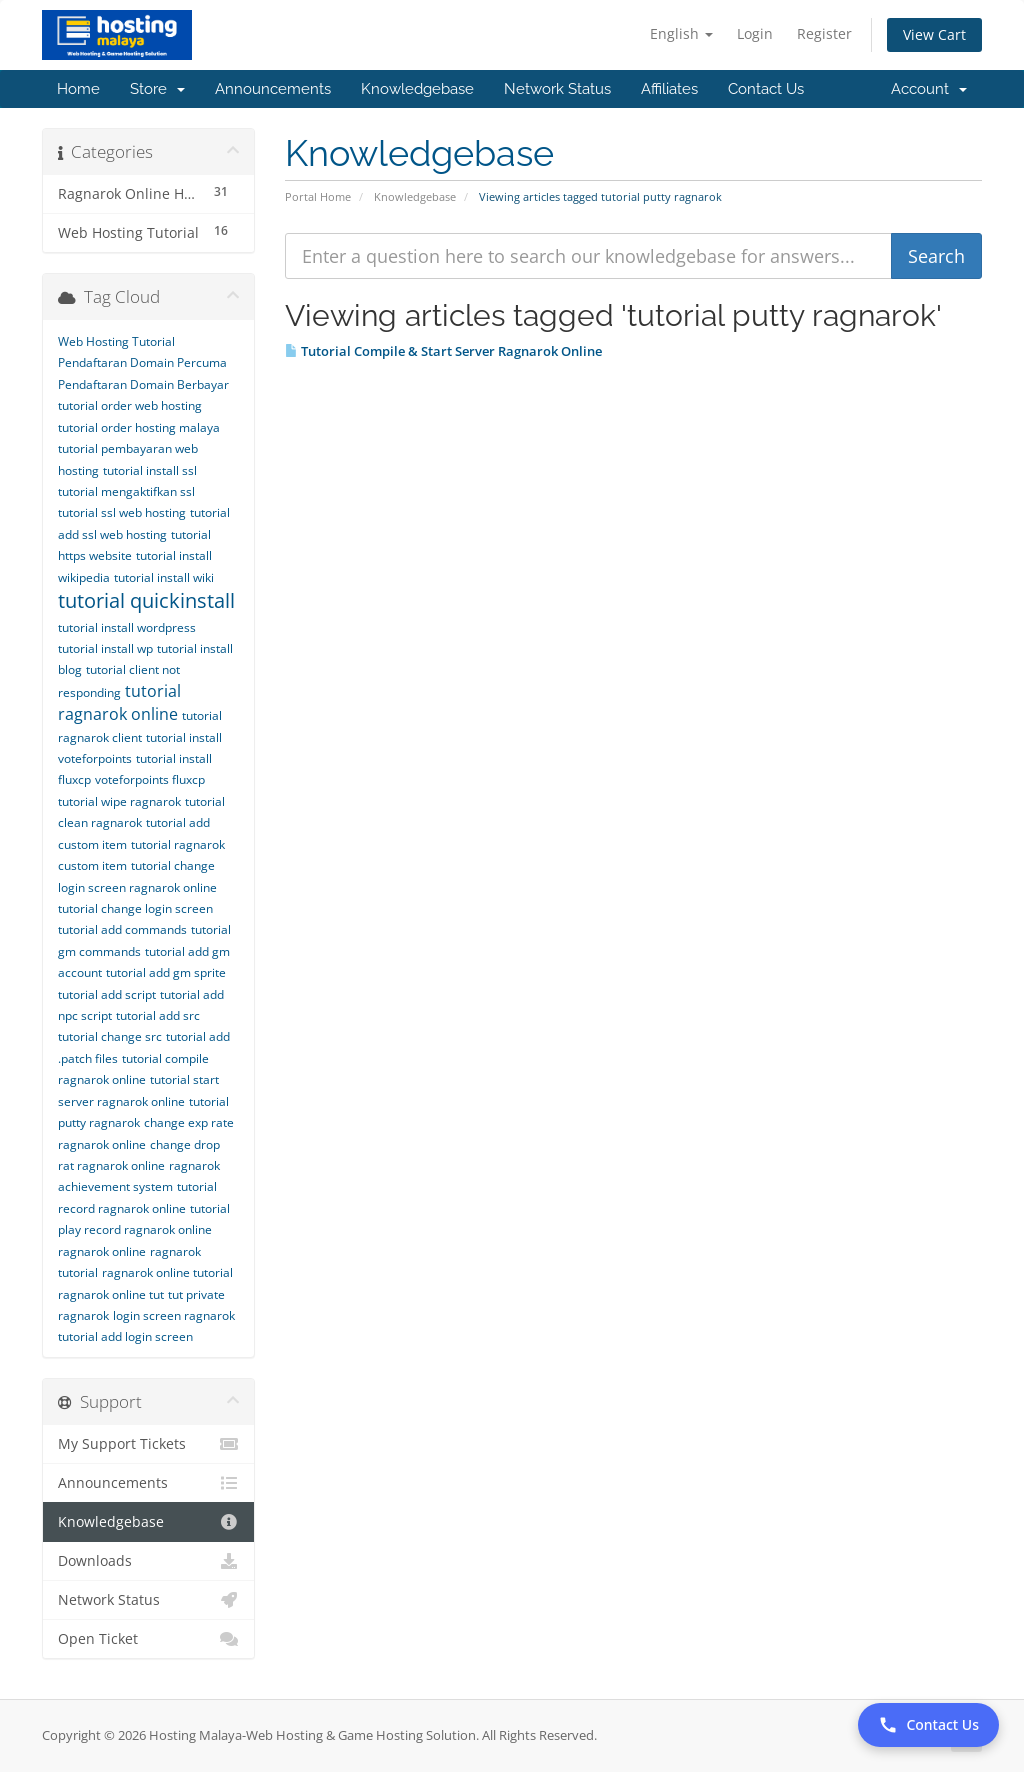 This screenshot has width=1024, height=1772. I want to click on ragnarok online, so click(102, 1251).